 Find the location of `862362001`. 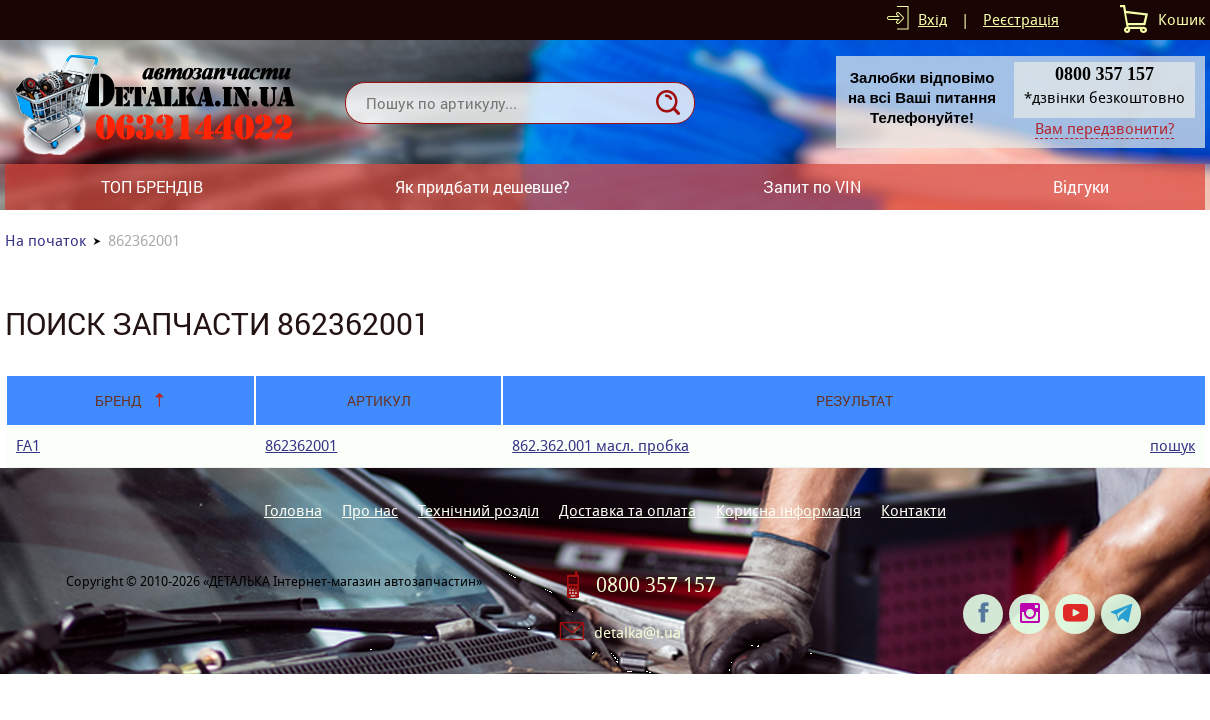

862362001 is located at coordinates (301, 445).